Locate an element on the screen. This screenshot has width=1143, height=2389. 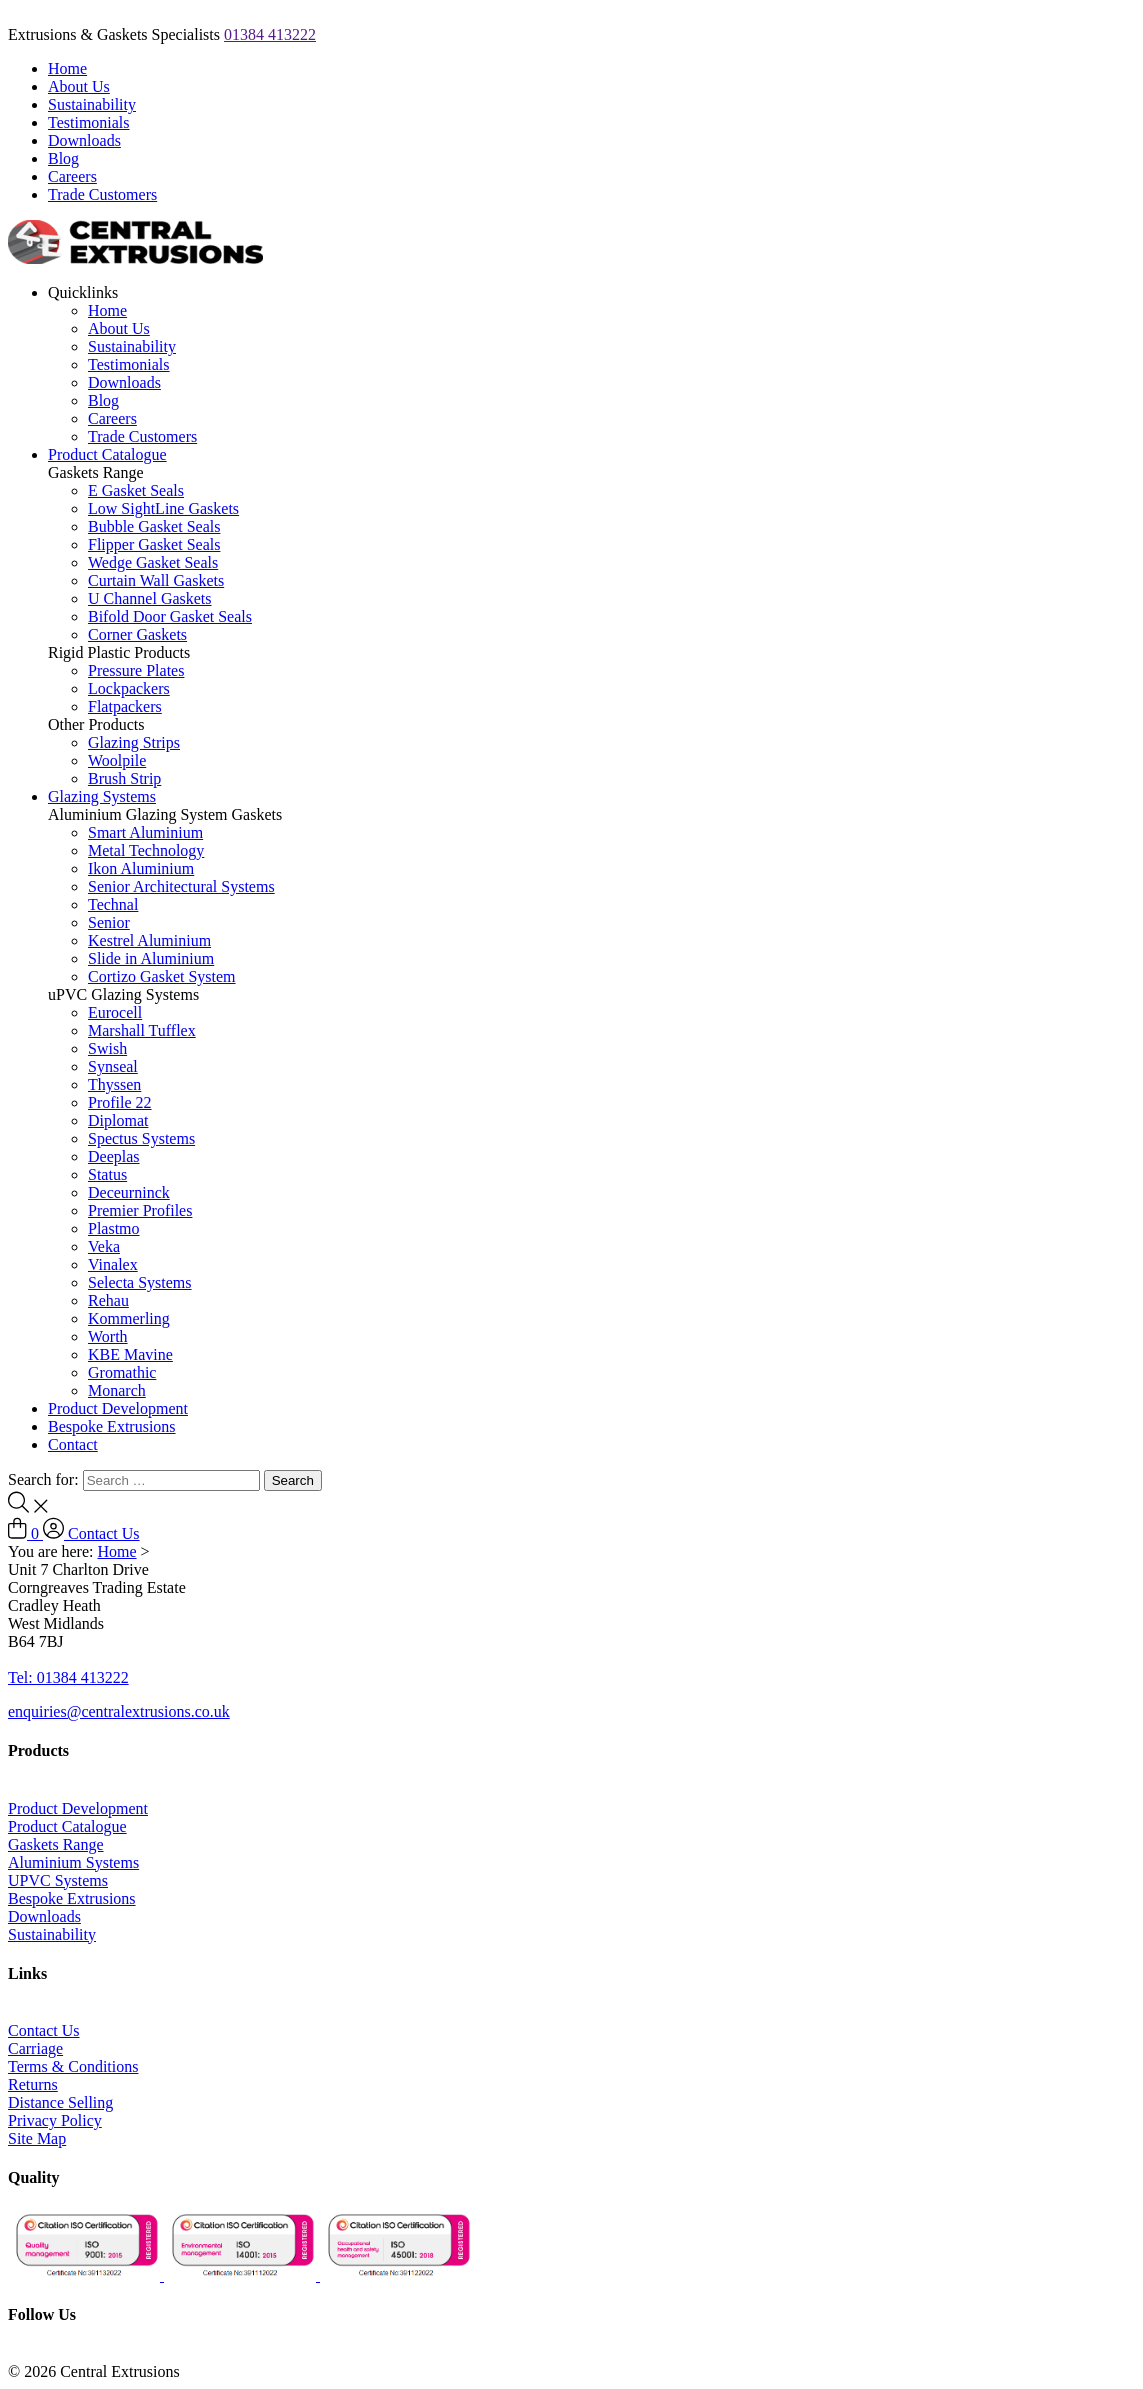
Synseal is located at coordinates (113, 1066).